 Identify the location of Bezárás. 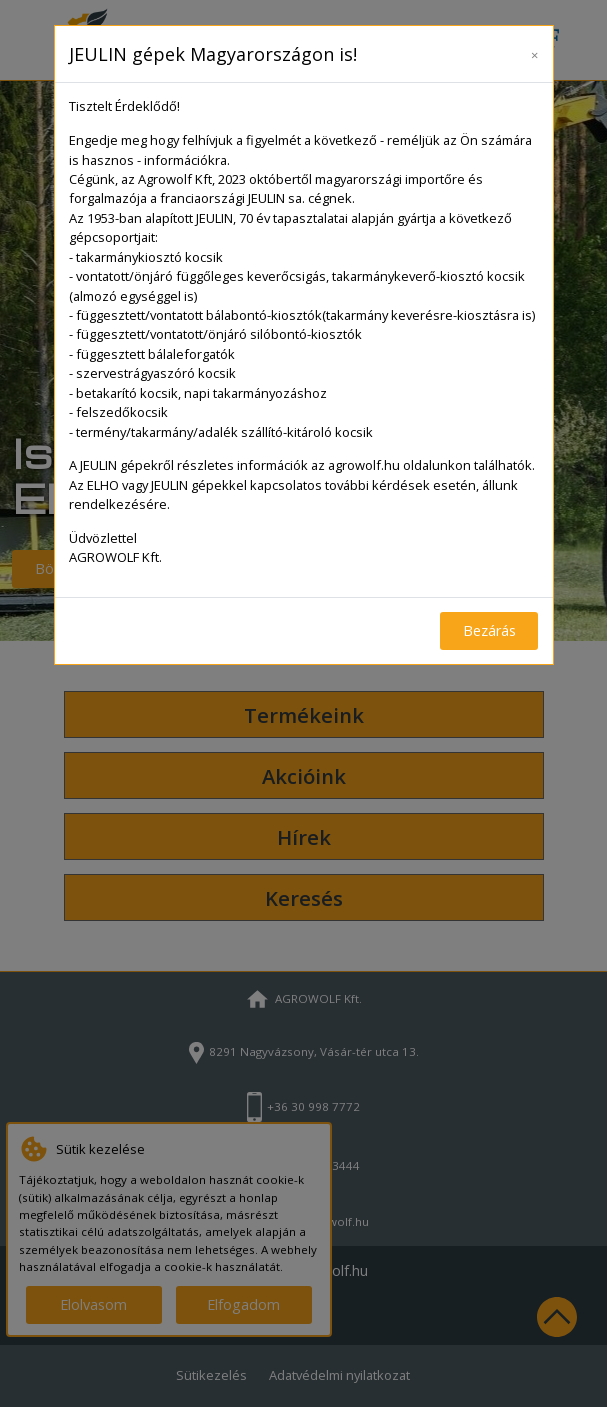
(489, 630).